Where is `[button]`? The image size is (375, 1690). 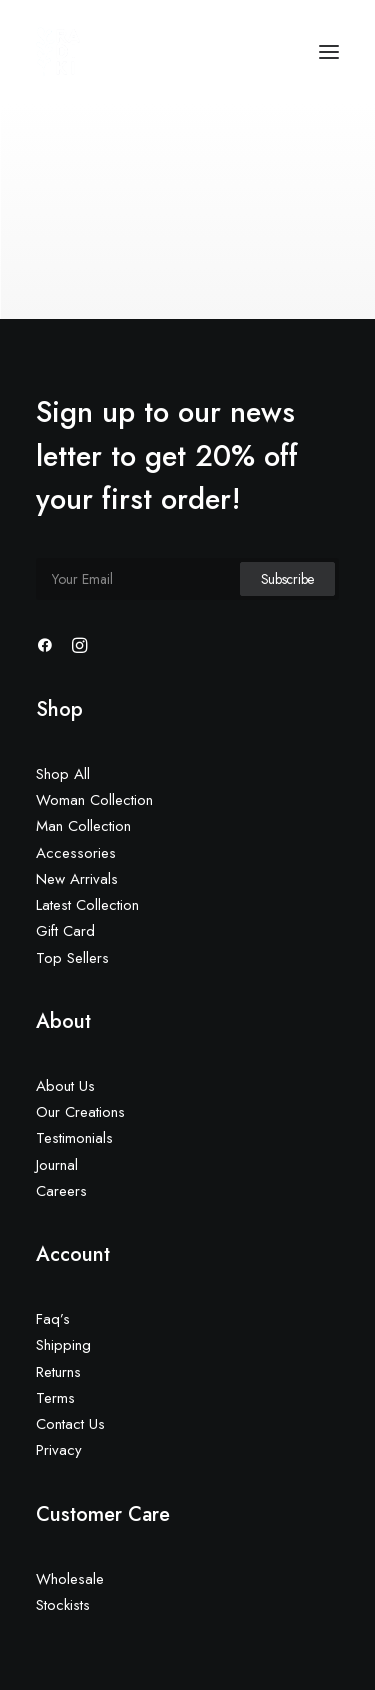 [button] is located at coordinates (329, 52).